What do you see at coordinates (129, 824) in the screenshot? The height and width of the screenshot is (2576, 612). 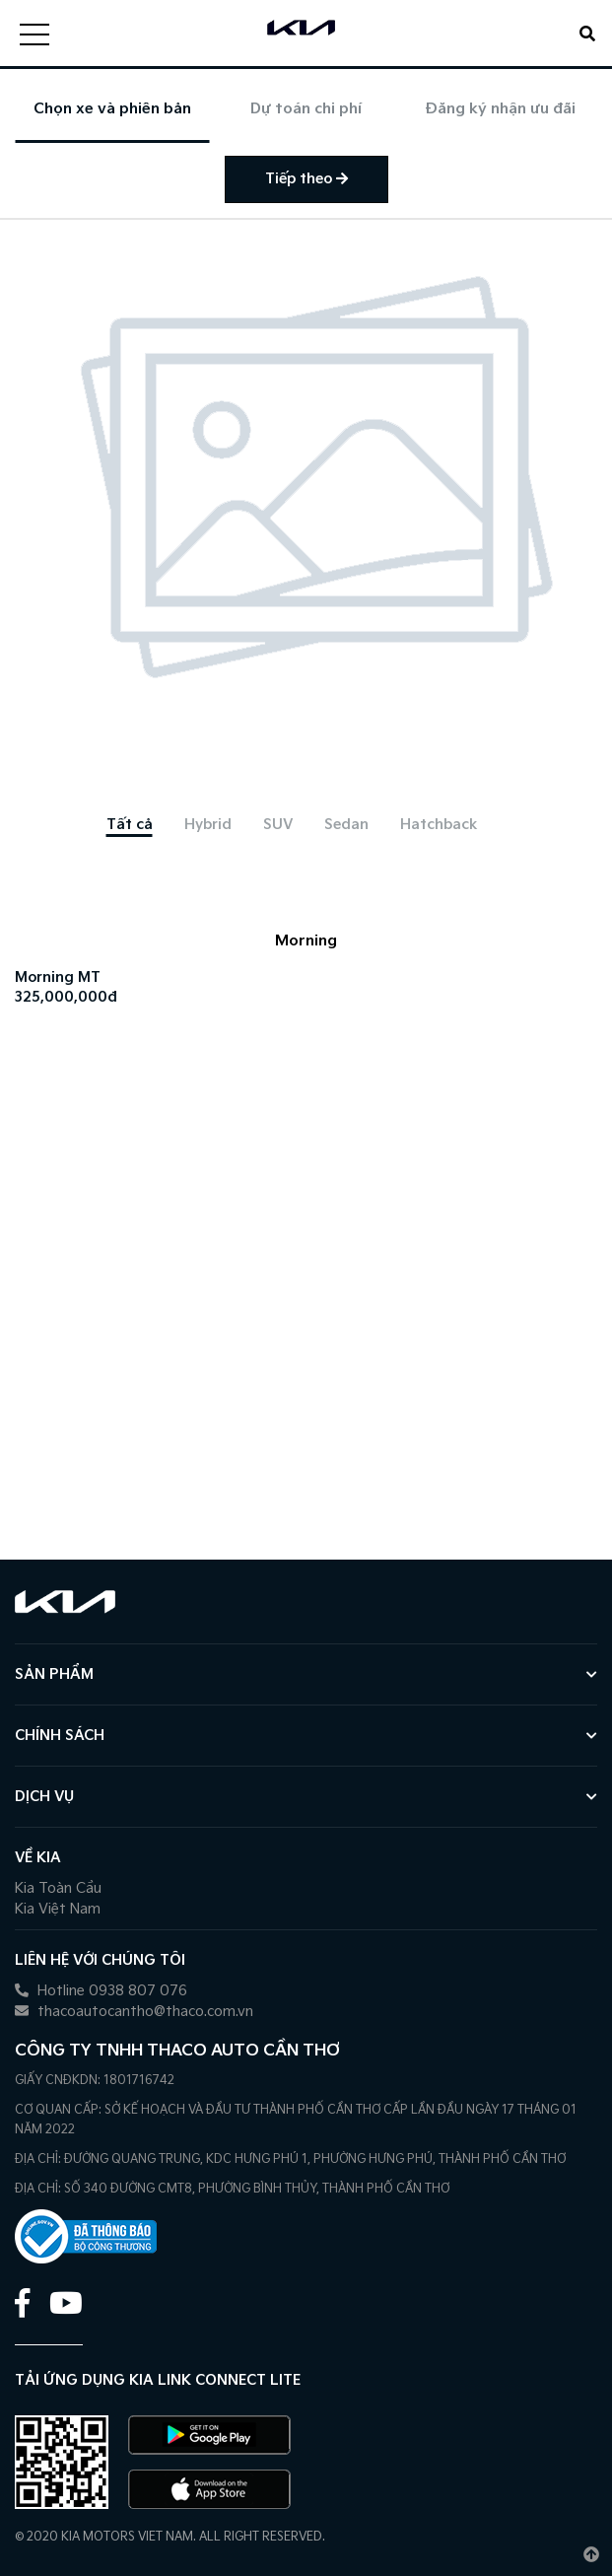 I see `[tab]` at bounding box center [129, 824].